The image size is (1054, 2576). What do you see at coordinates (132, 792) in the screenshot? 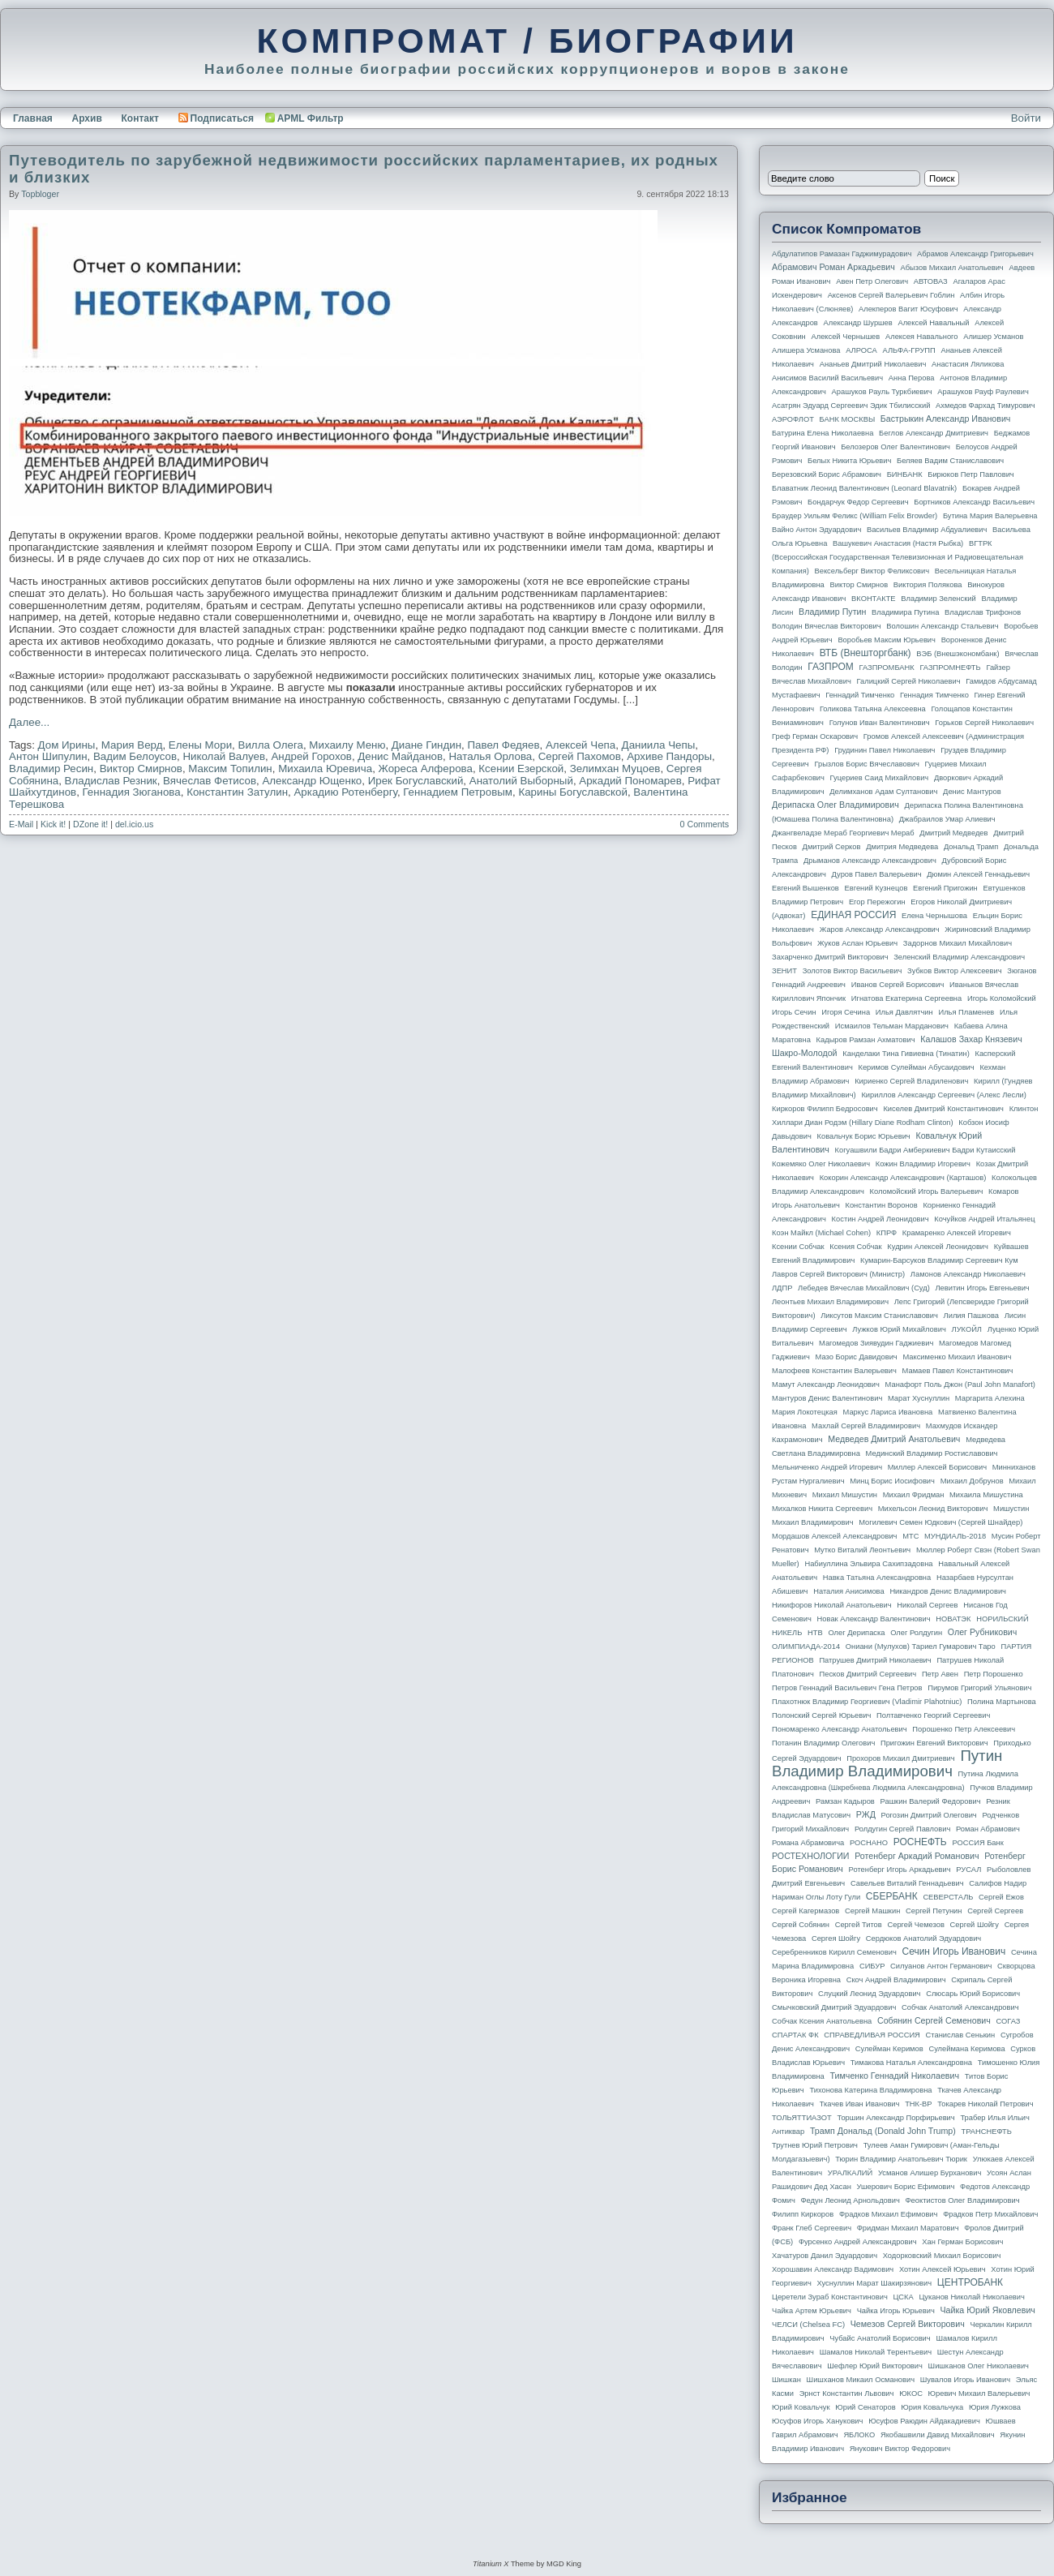
I see `Геннадия Зюганова` at bounding box center [132, 792].